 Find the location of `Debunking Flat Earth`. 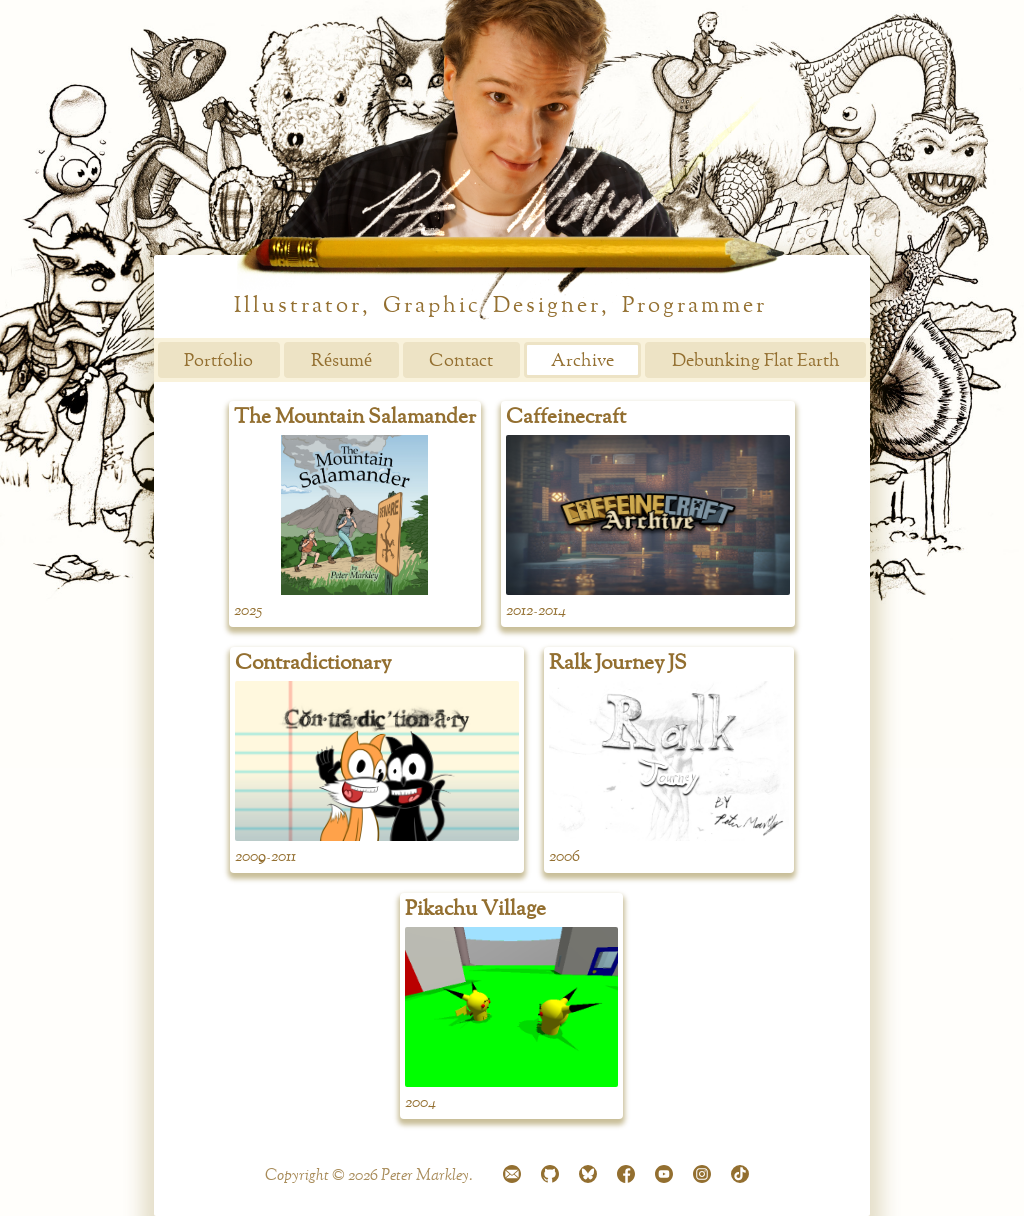

Debunking Flat Earth is located at coordinates (756, 361).